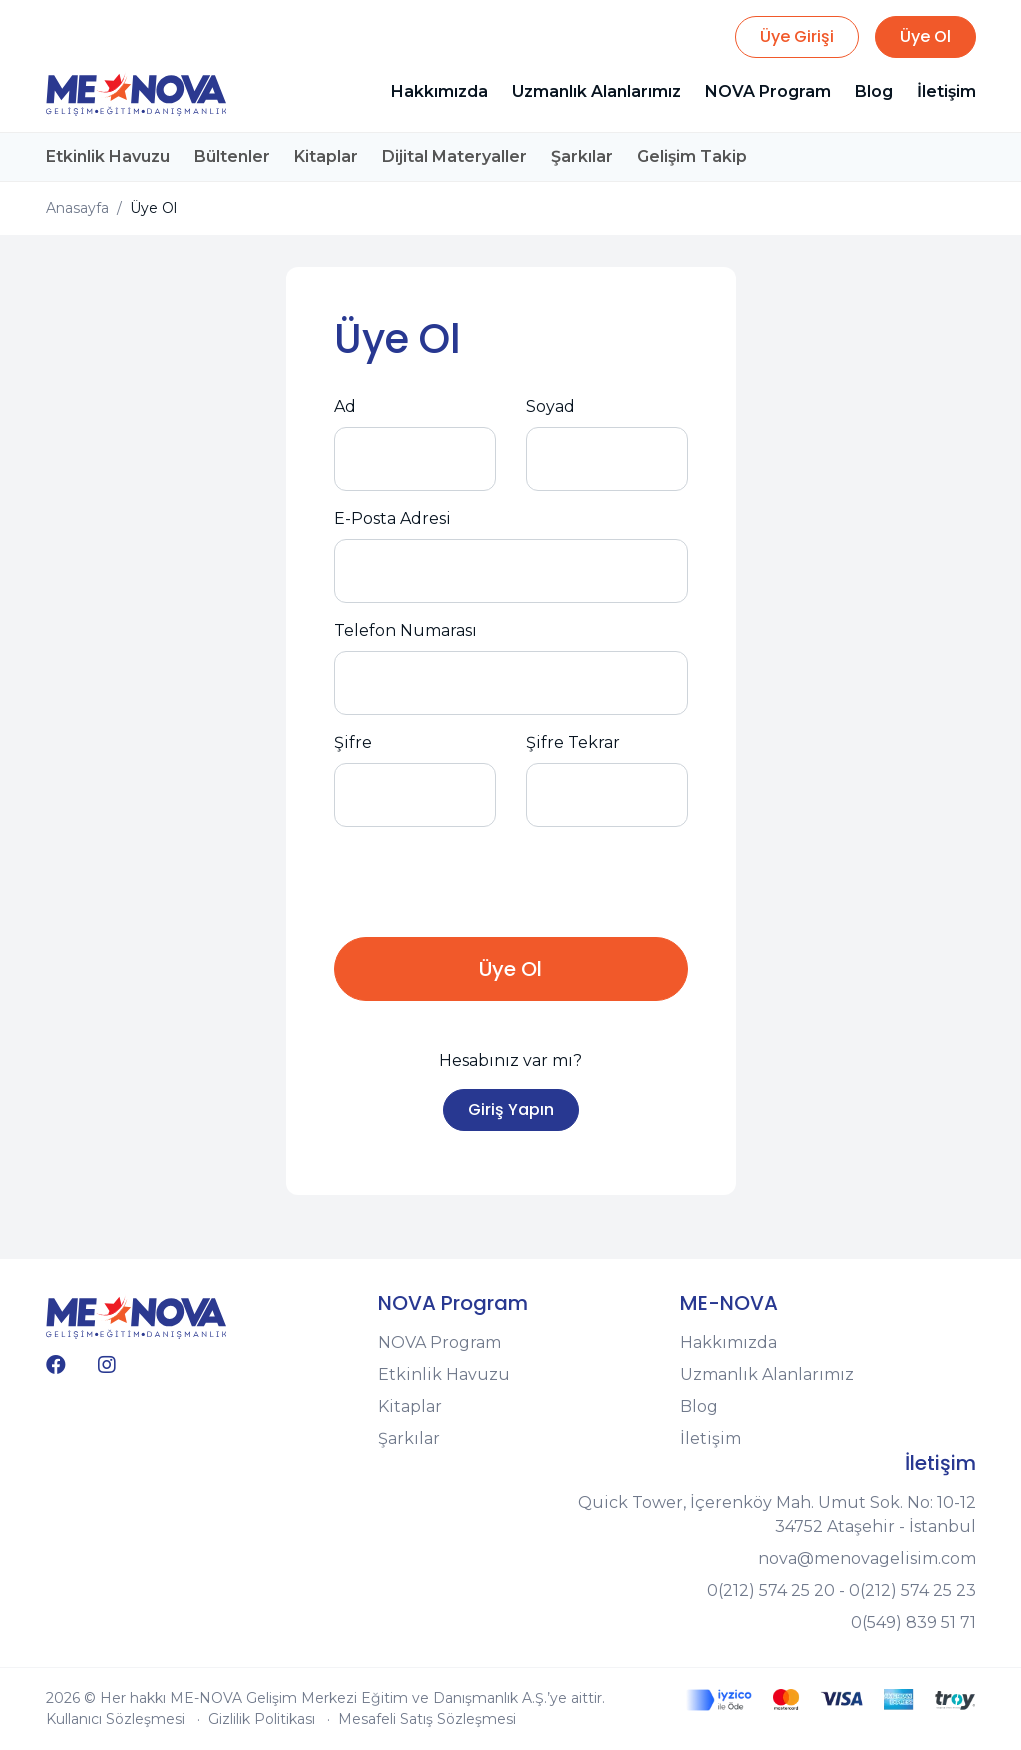  Describe the element at coordinates (867, 1558) in the screenshot. I see `nova@menovagelisim.com` at that location.